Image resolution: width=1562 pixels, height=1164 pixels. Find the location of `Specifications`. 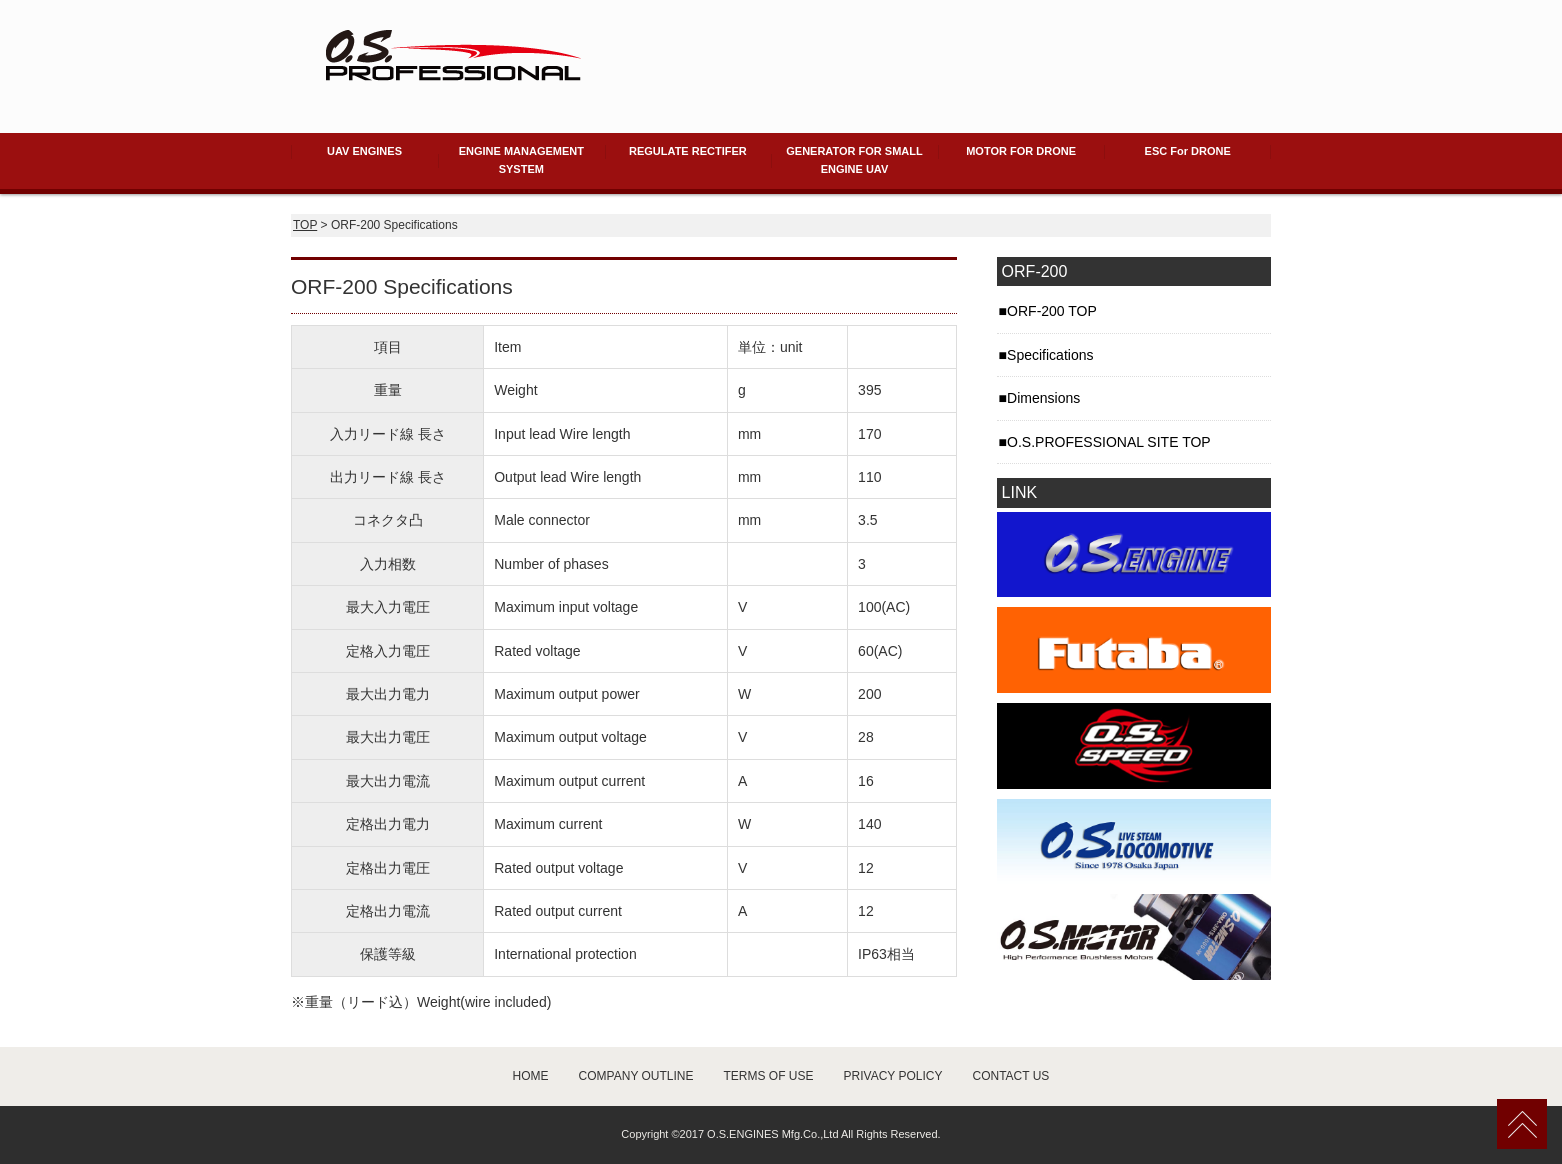

Specifications is located at coordinates (1050, 355).